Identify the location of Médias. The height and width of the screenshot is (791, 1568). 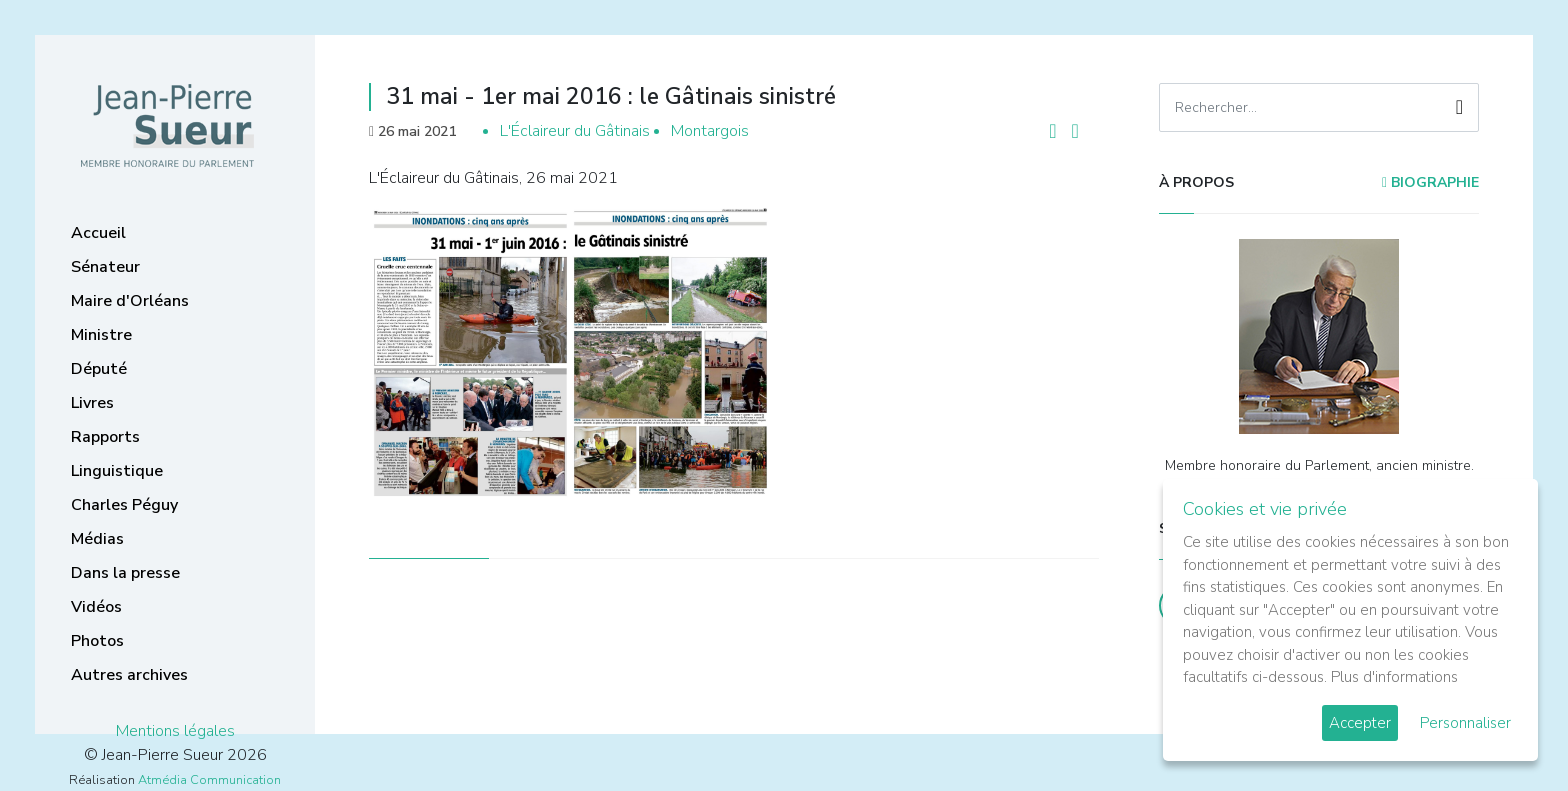
(97, 539).